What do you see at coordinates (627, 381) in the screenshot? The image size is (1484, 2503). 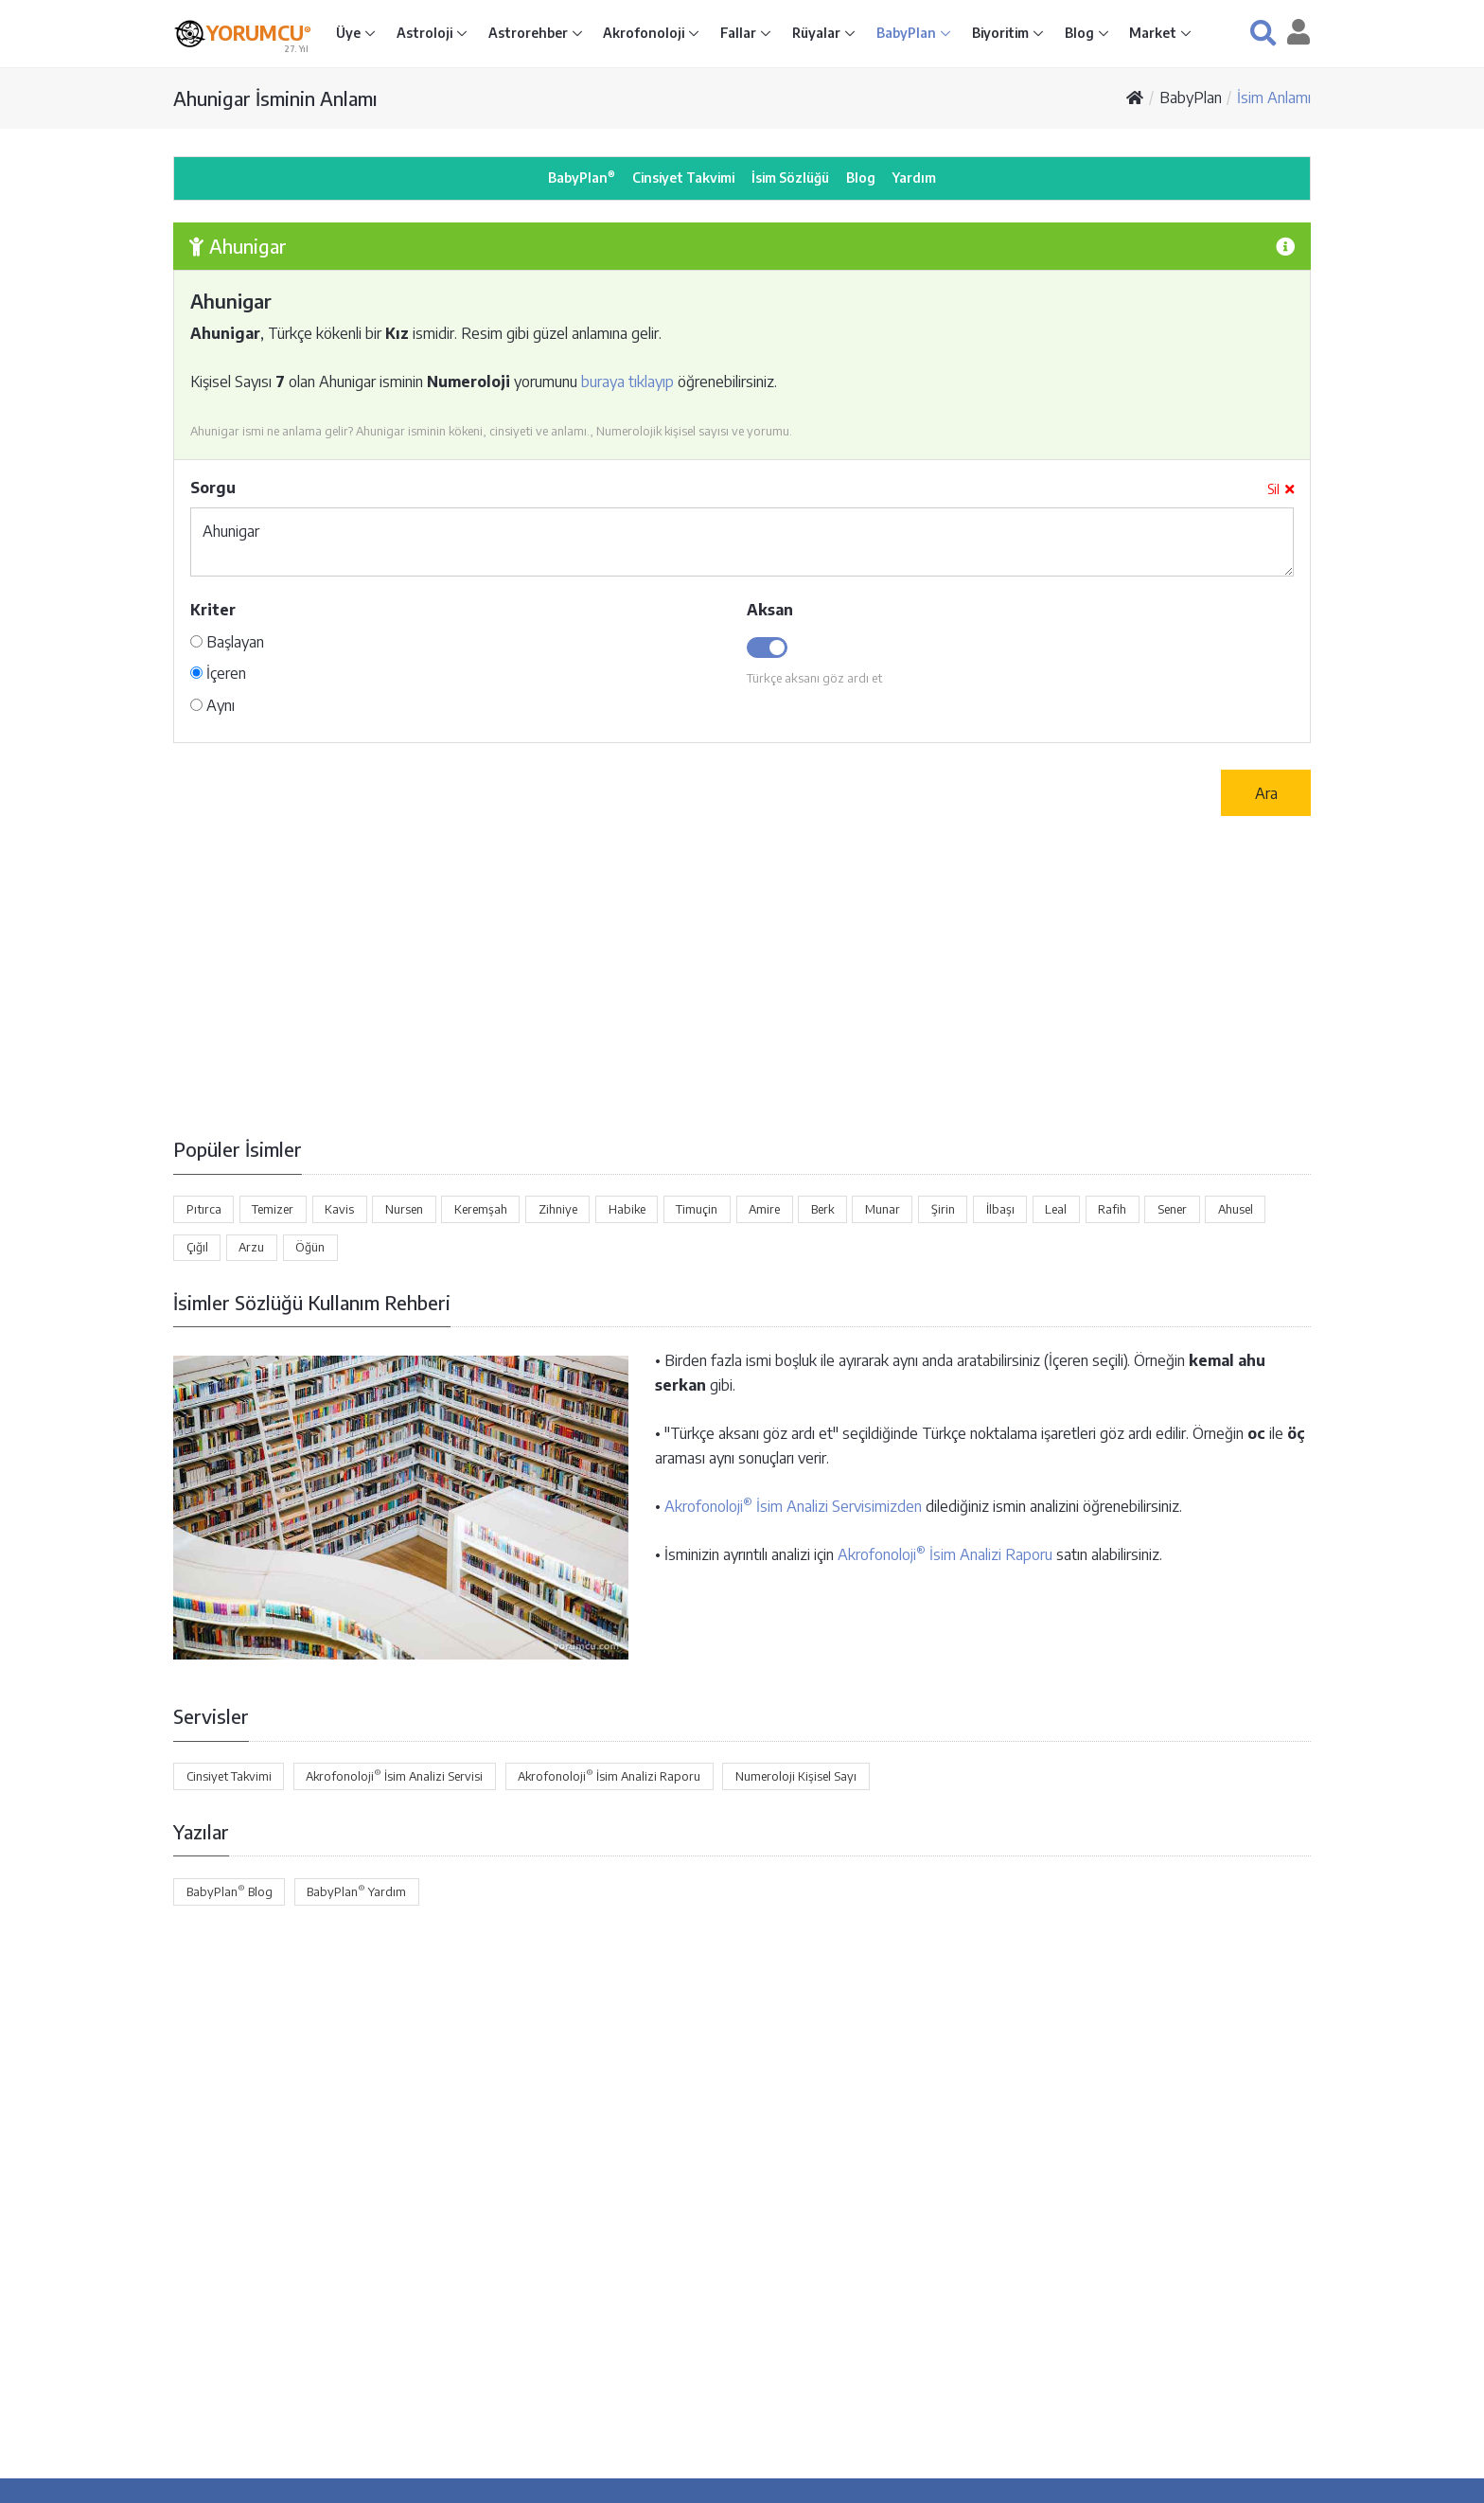 I see `buraya tıklayıp` at bounding box center [627, 381].